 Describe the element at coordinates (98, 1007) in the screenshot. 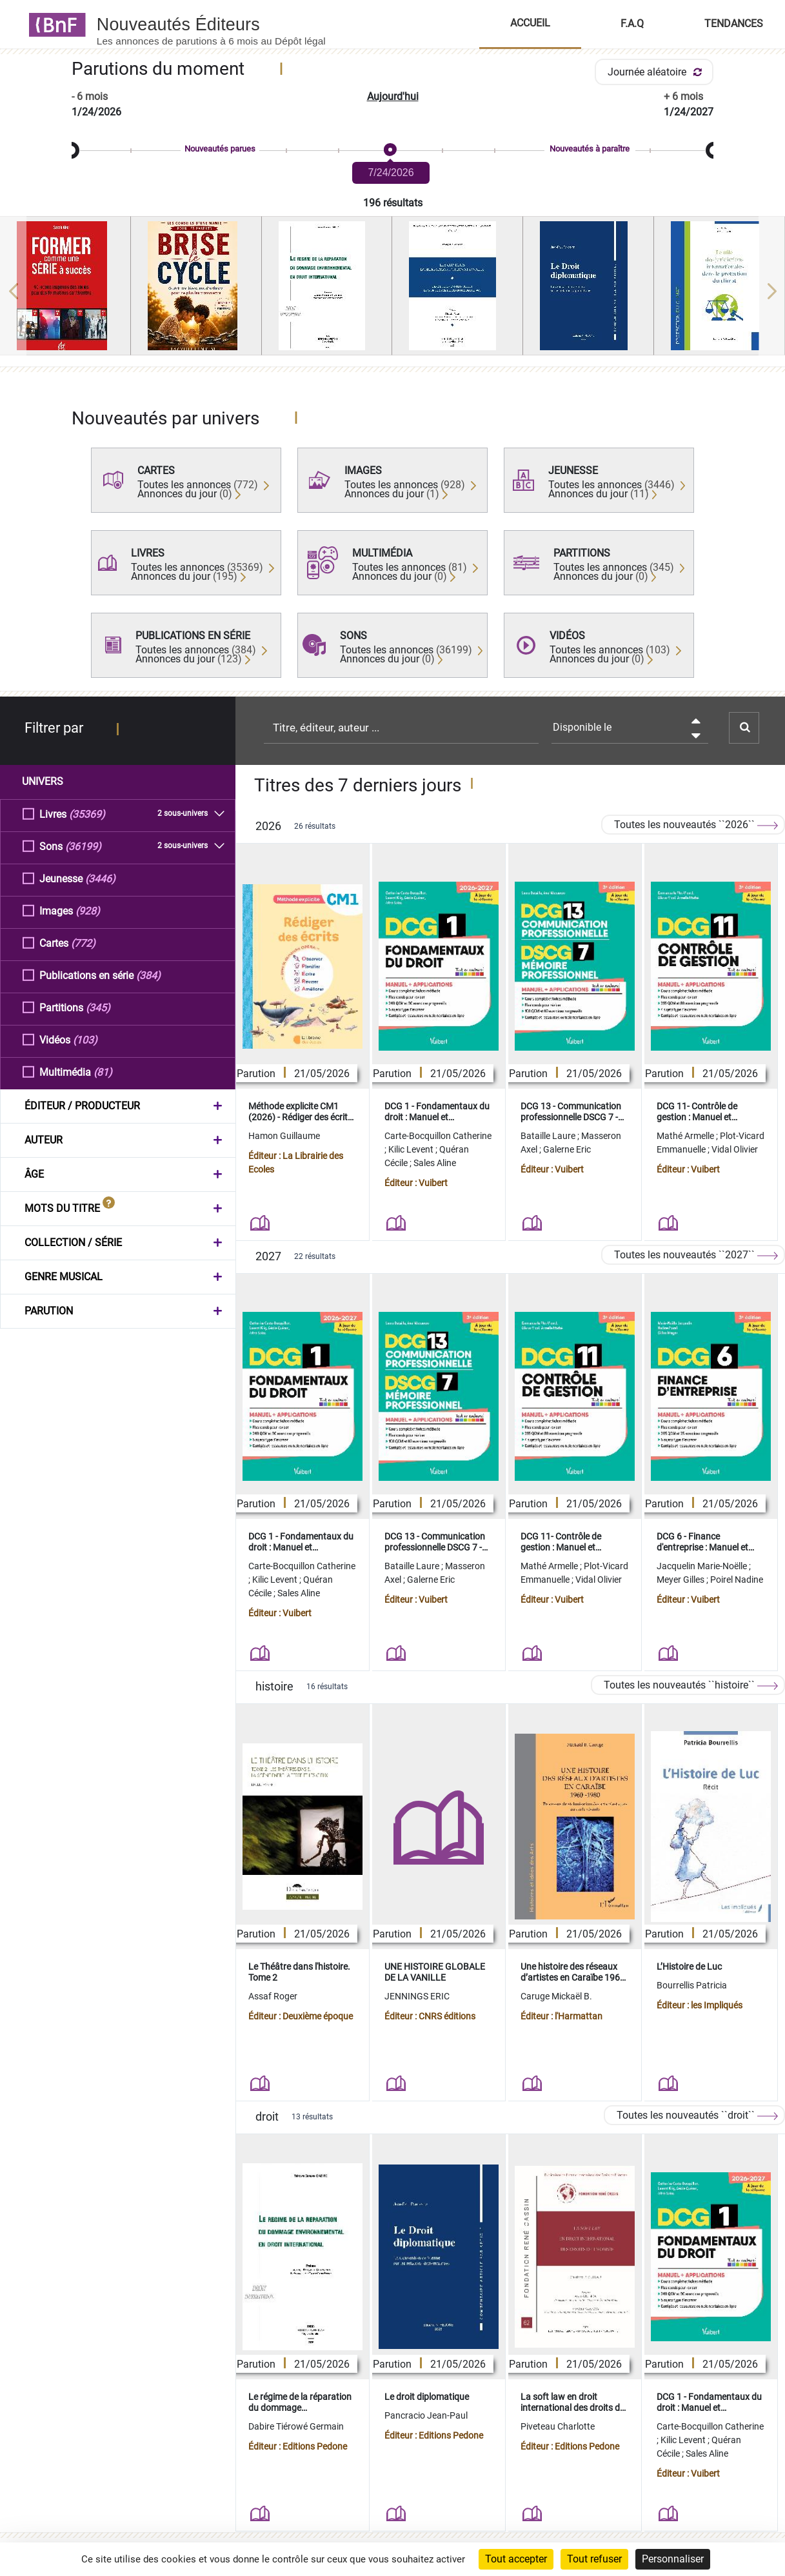

I see `(345)` at that location.